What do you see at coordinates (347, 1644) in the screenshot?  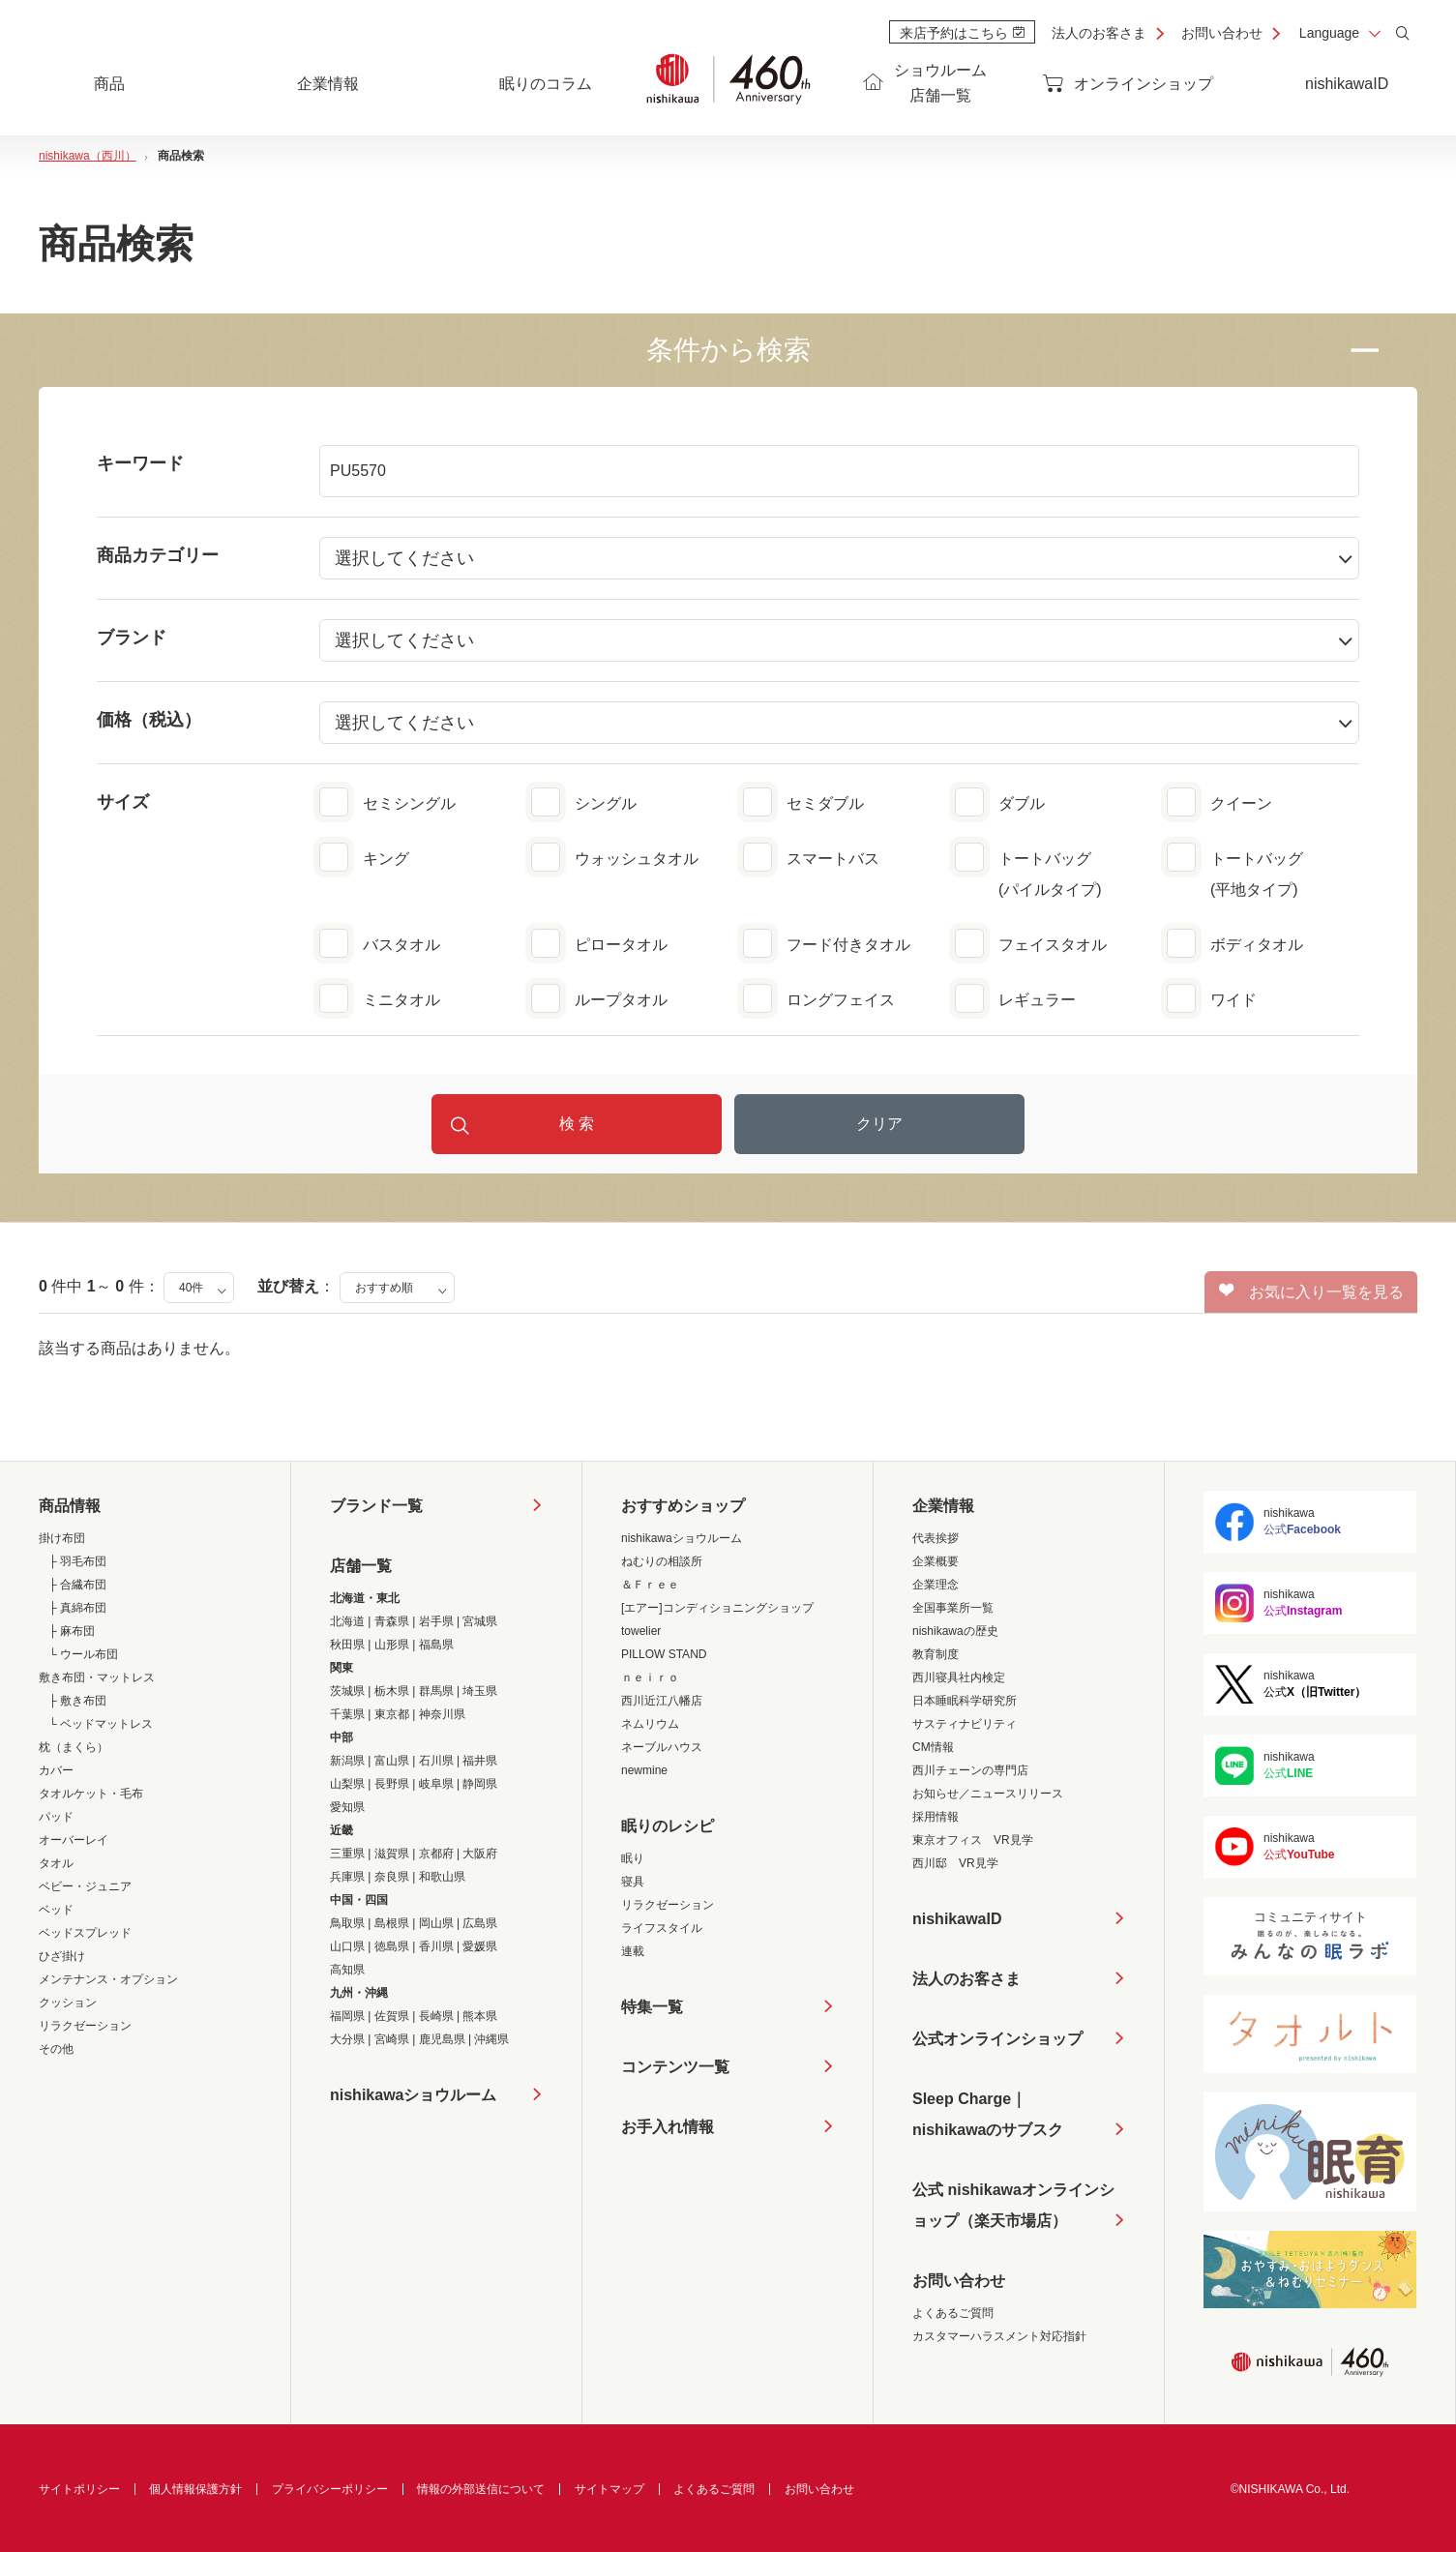 I see `秋田県` at bounding box center [347, 1644].